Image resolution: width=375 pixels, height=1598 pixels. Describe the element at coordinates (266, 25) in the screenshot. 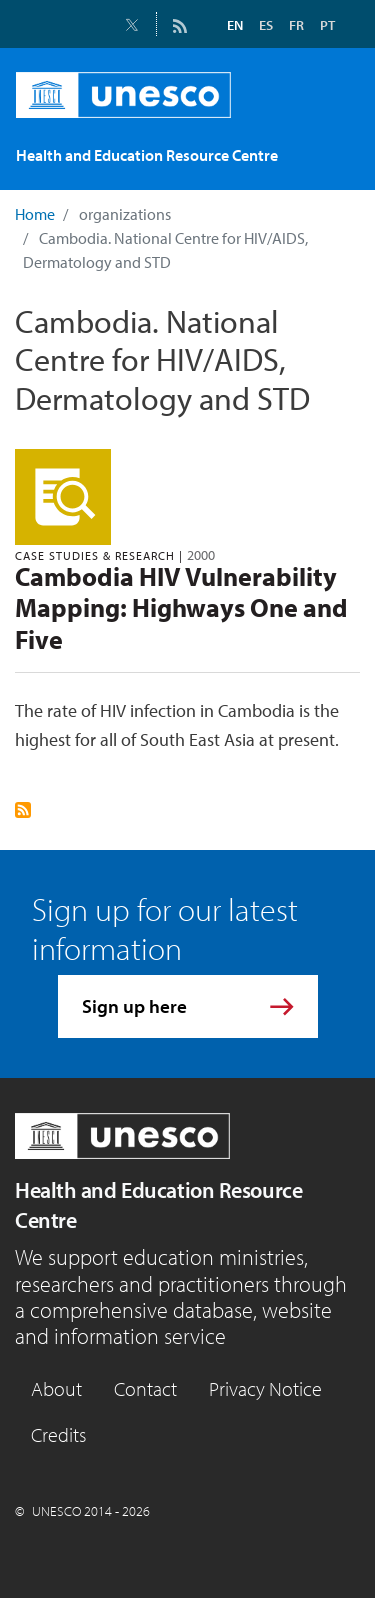

I see `ES` at that location.